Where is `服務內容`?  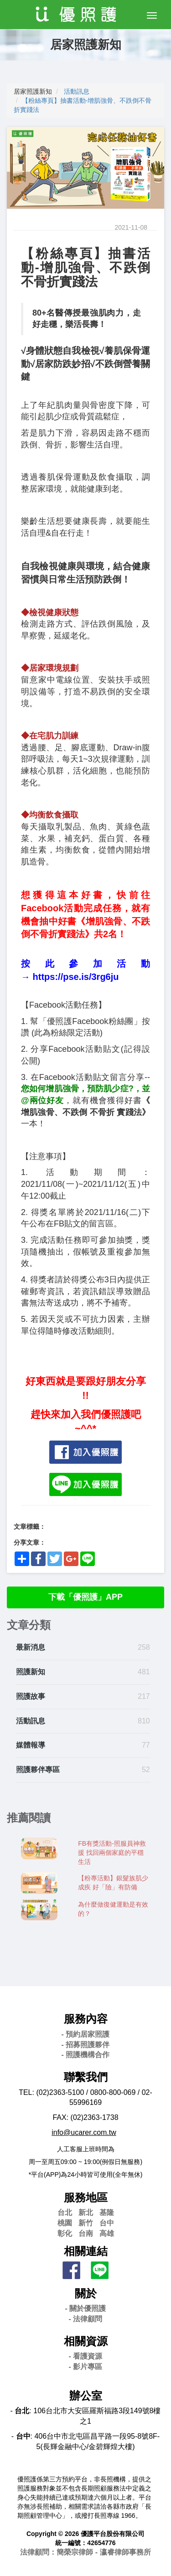 服務內容 is located at coordinates (86, 2019).